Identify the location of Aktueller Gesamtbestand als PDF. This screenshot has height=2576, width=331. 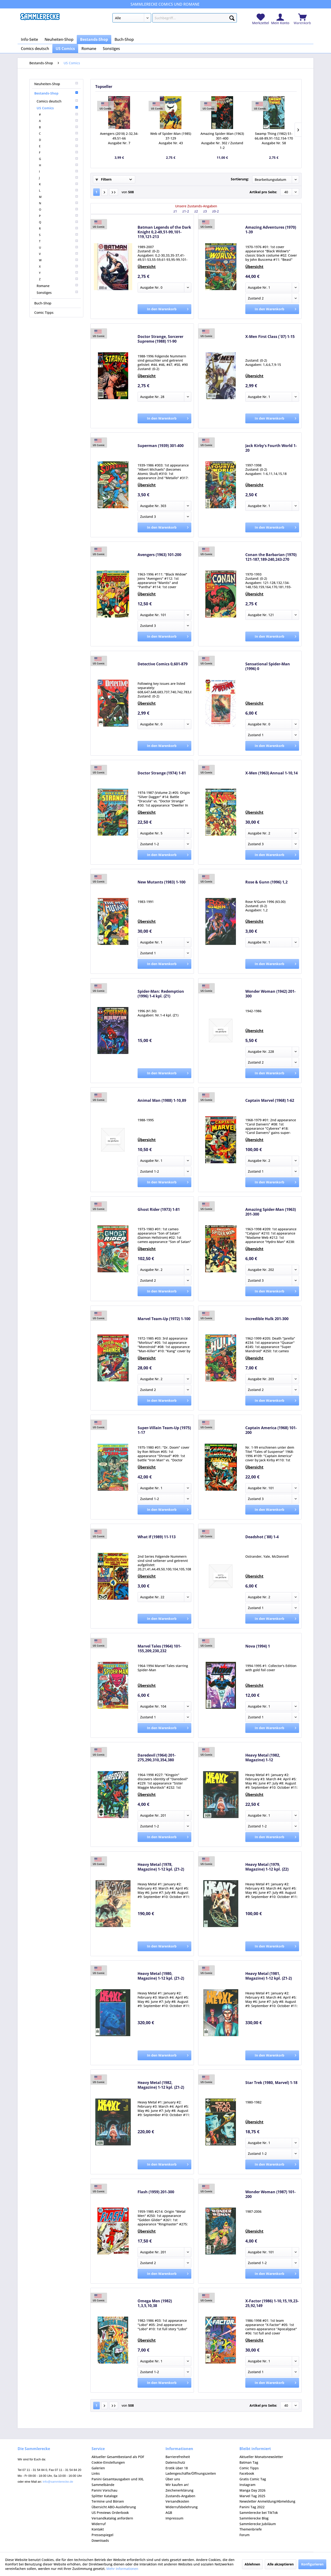
(118, 2457).